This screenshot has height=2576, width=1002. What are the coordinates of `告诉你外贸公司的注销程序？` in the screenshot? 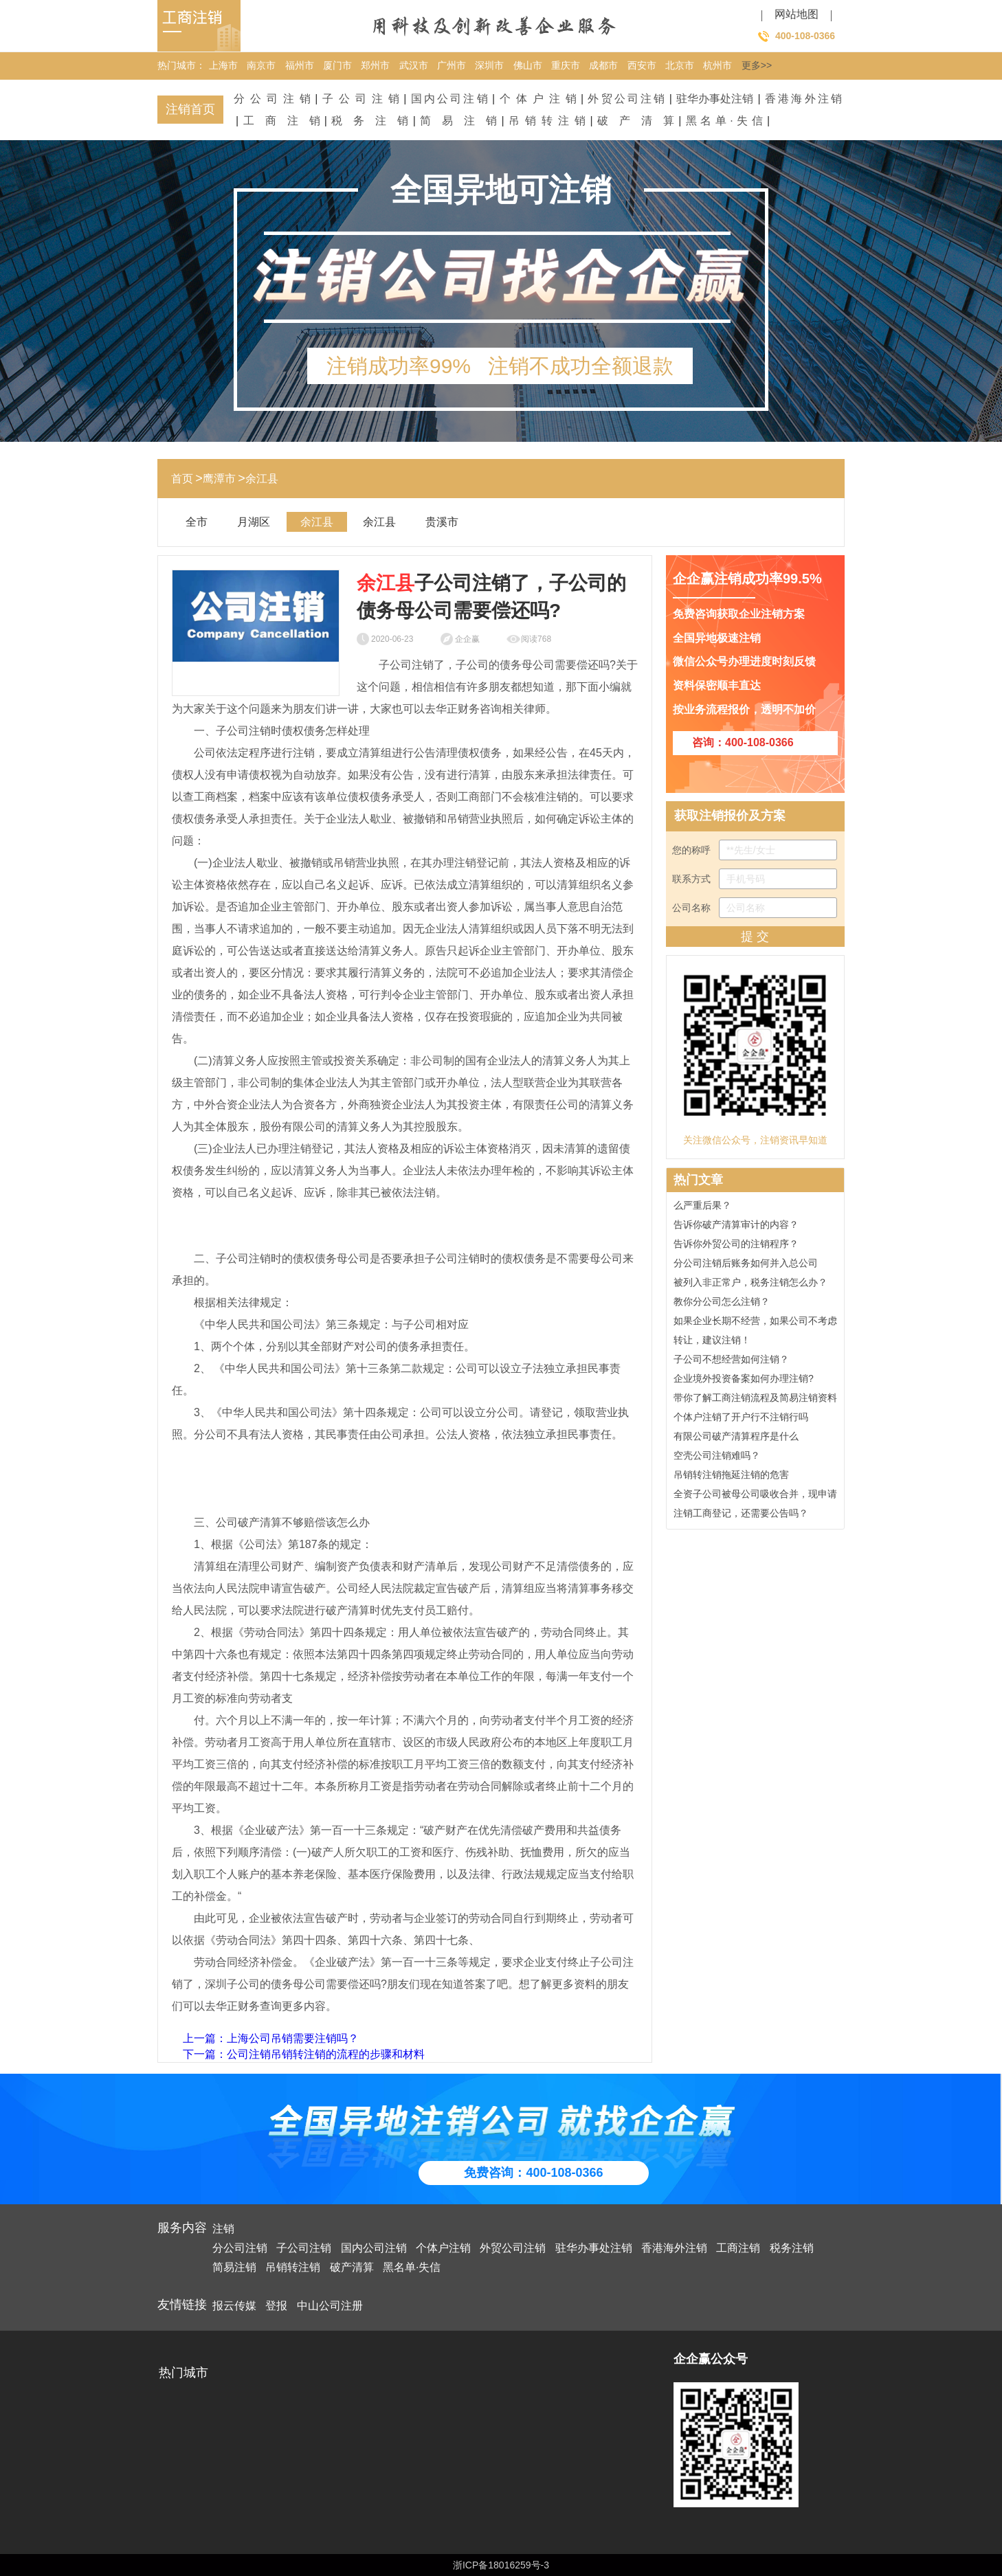 It's located at (736, 1245).